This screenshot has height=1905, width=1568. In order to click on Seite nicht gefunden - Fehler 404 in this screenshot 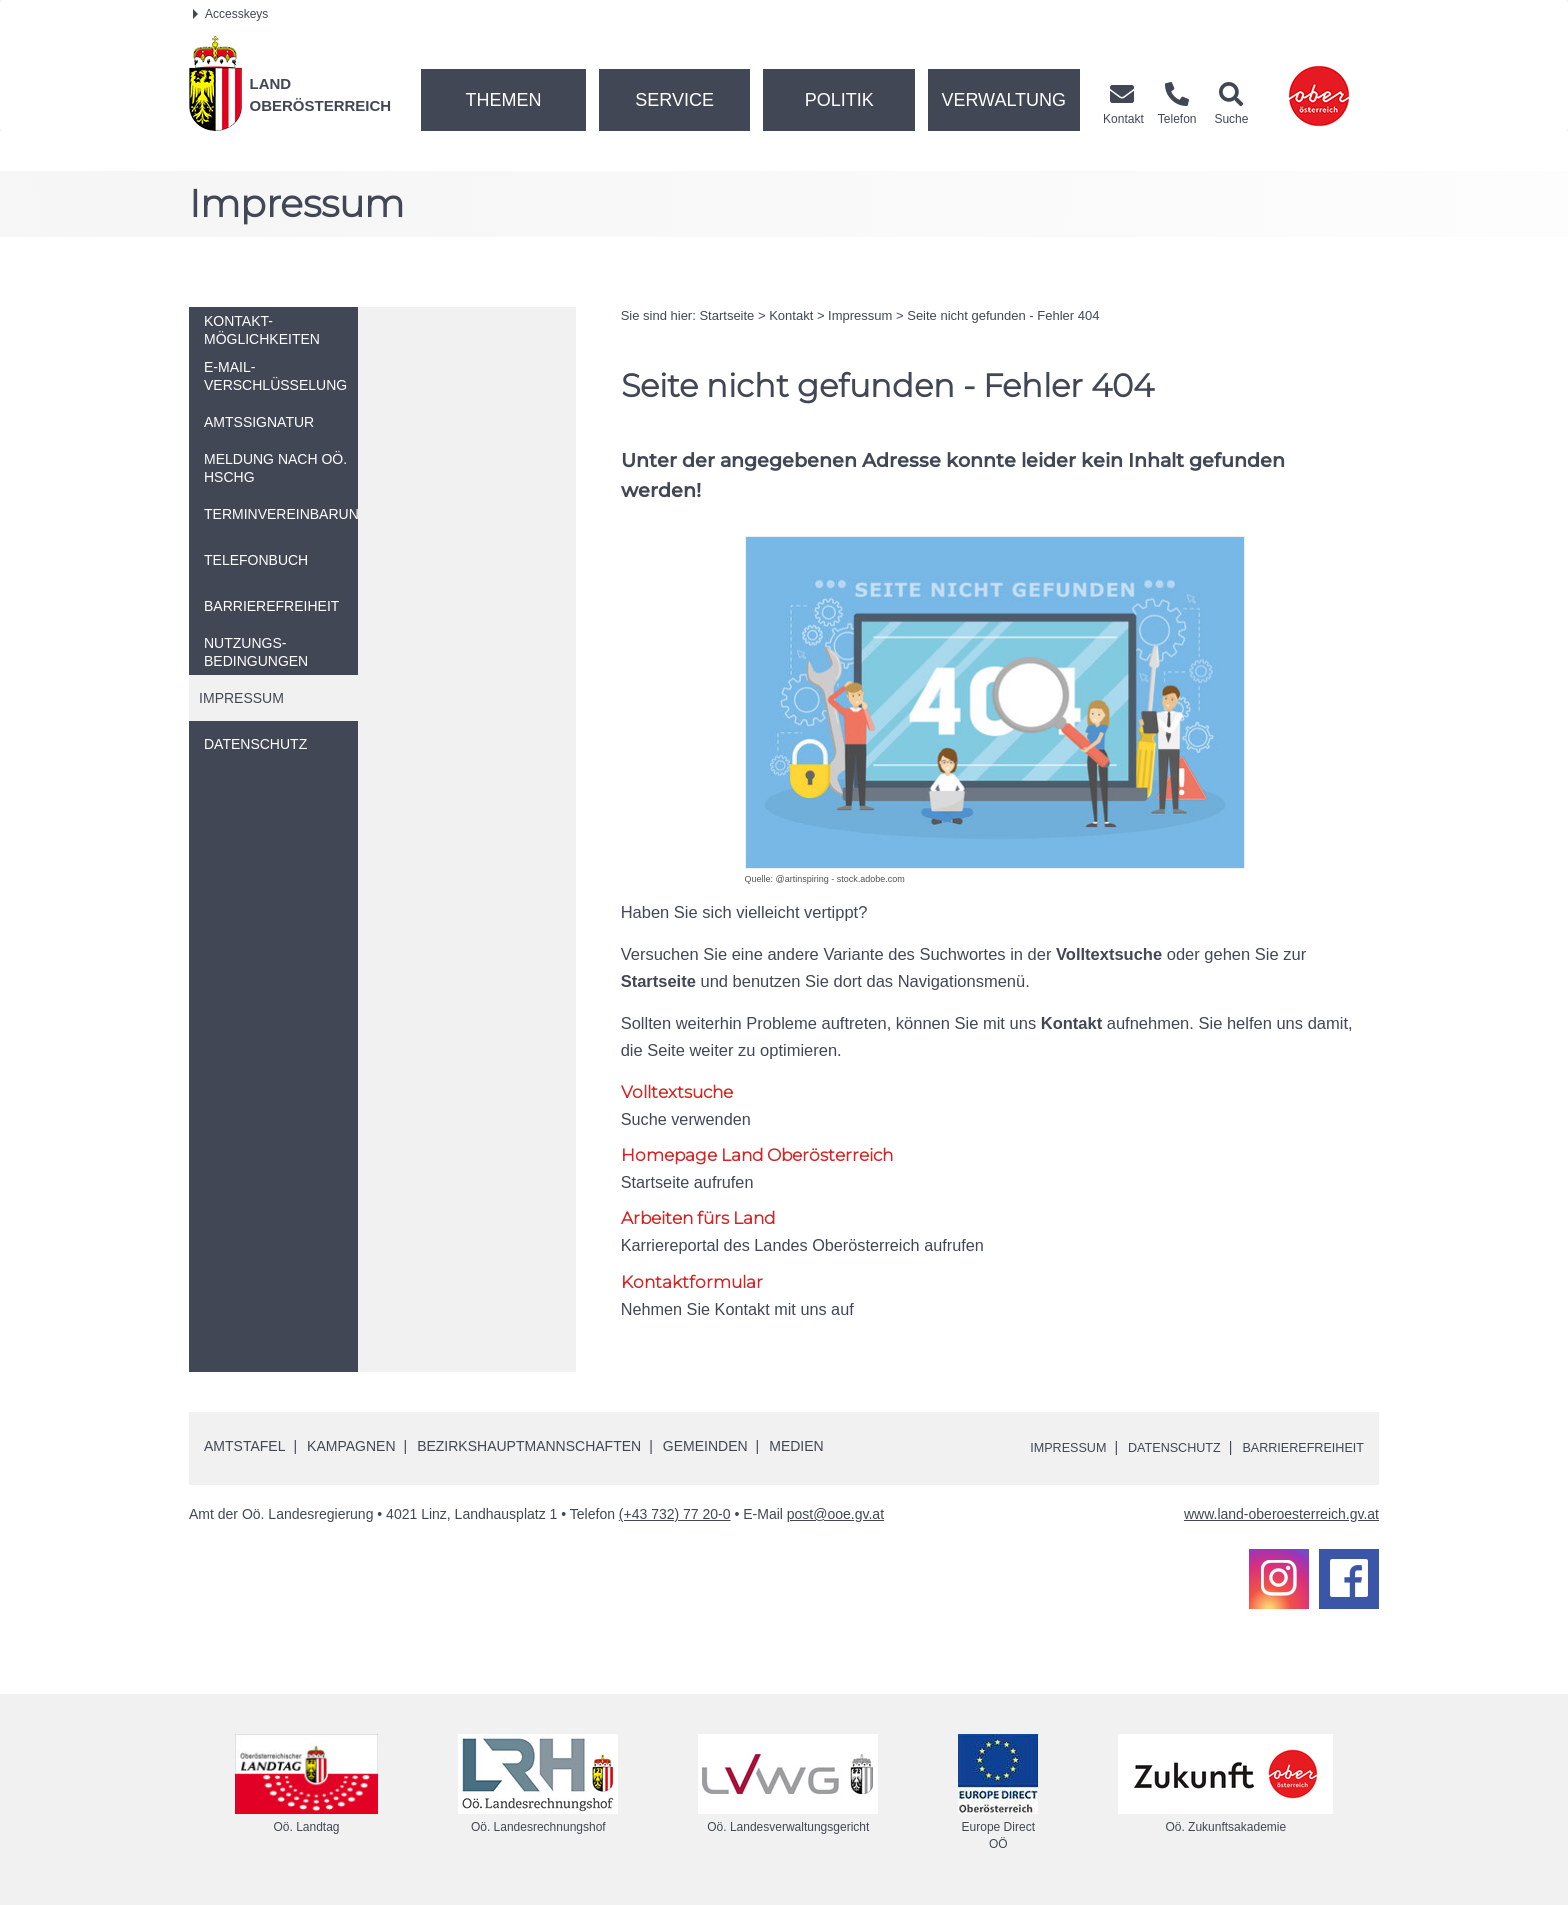, I will do `click(1003, 315)`.